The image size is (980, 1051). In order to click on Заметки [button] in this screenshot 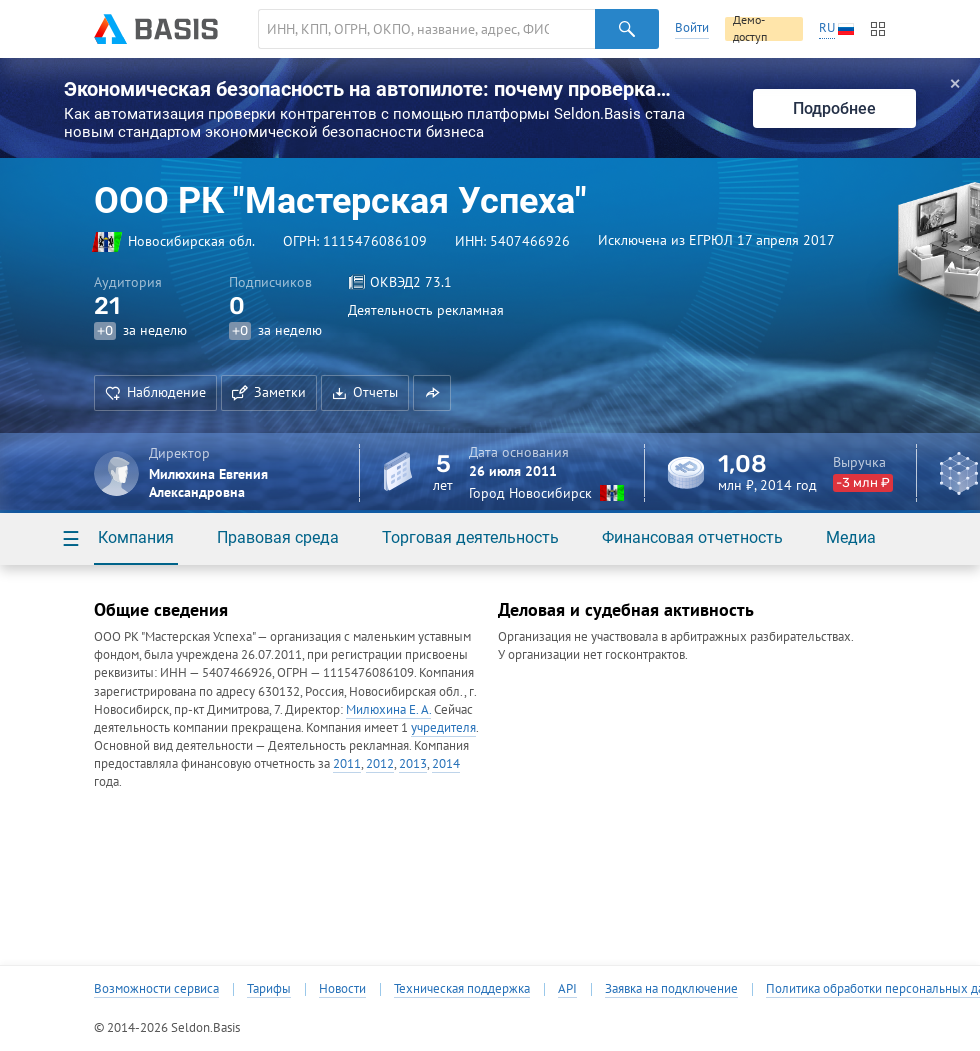, I will do `click(269, 392)`.